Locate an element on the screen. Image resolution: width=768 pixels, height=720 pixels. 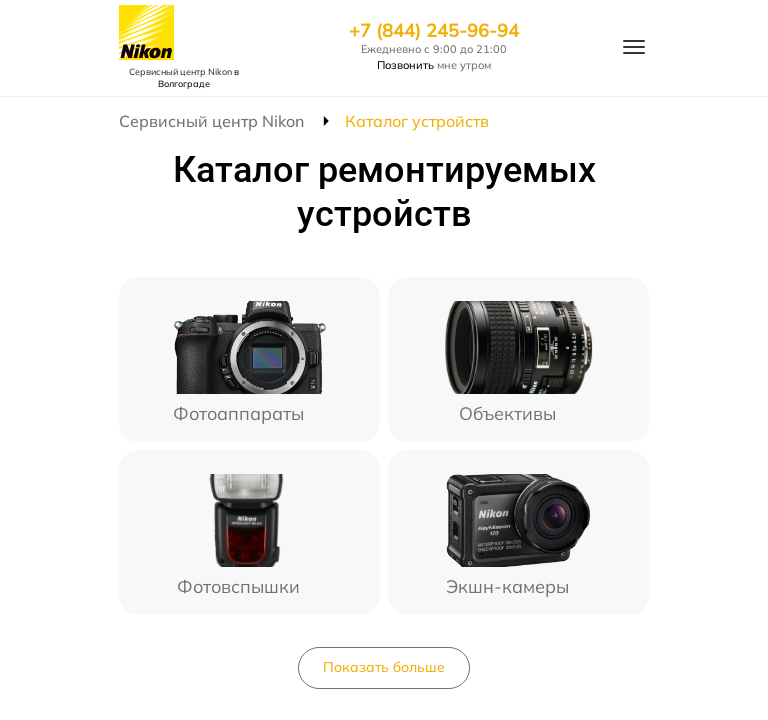
+7 (844) 245-96-94 is located at coordinates (434, 31).